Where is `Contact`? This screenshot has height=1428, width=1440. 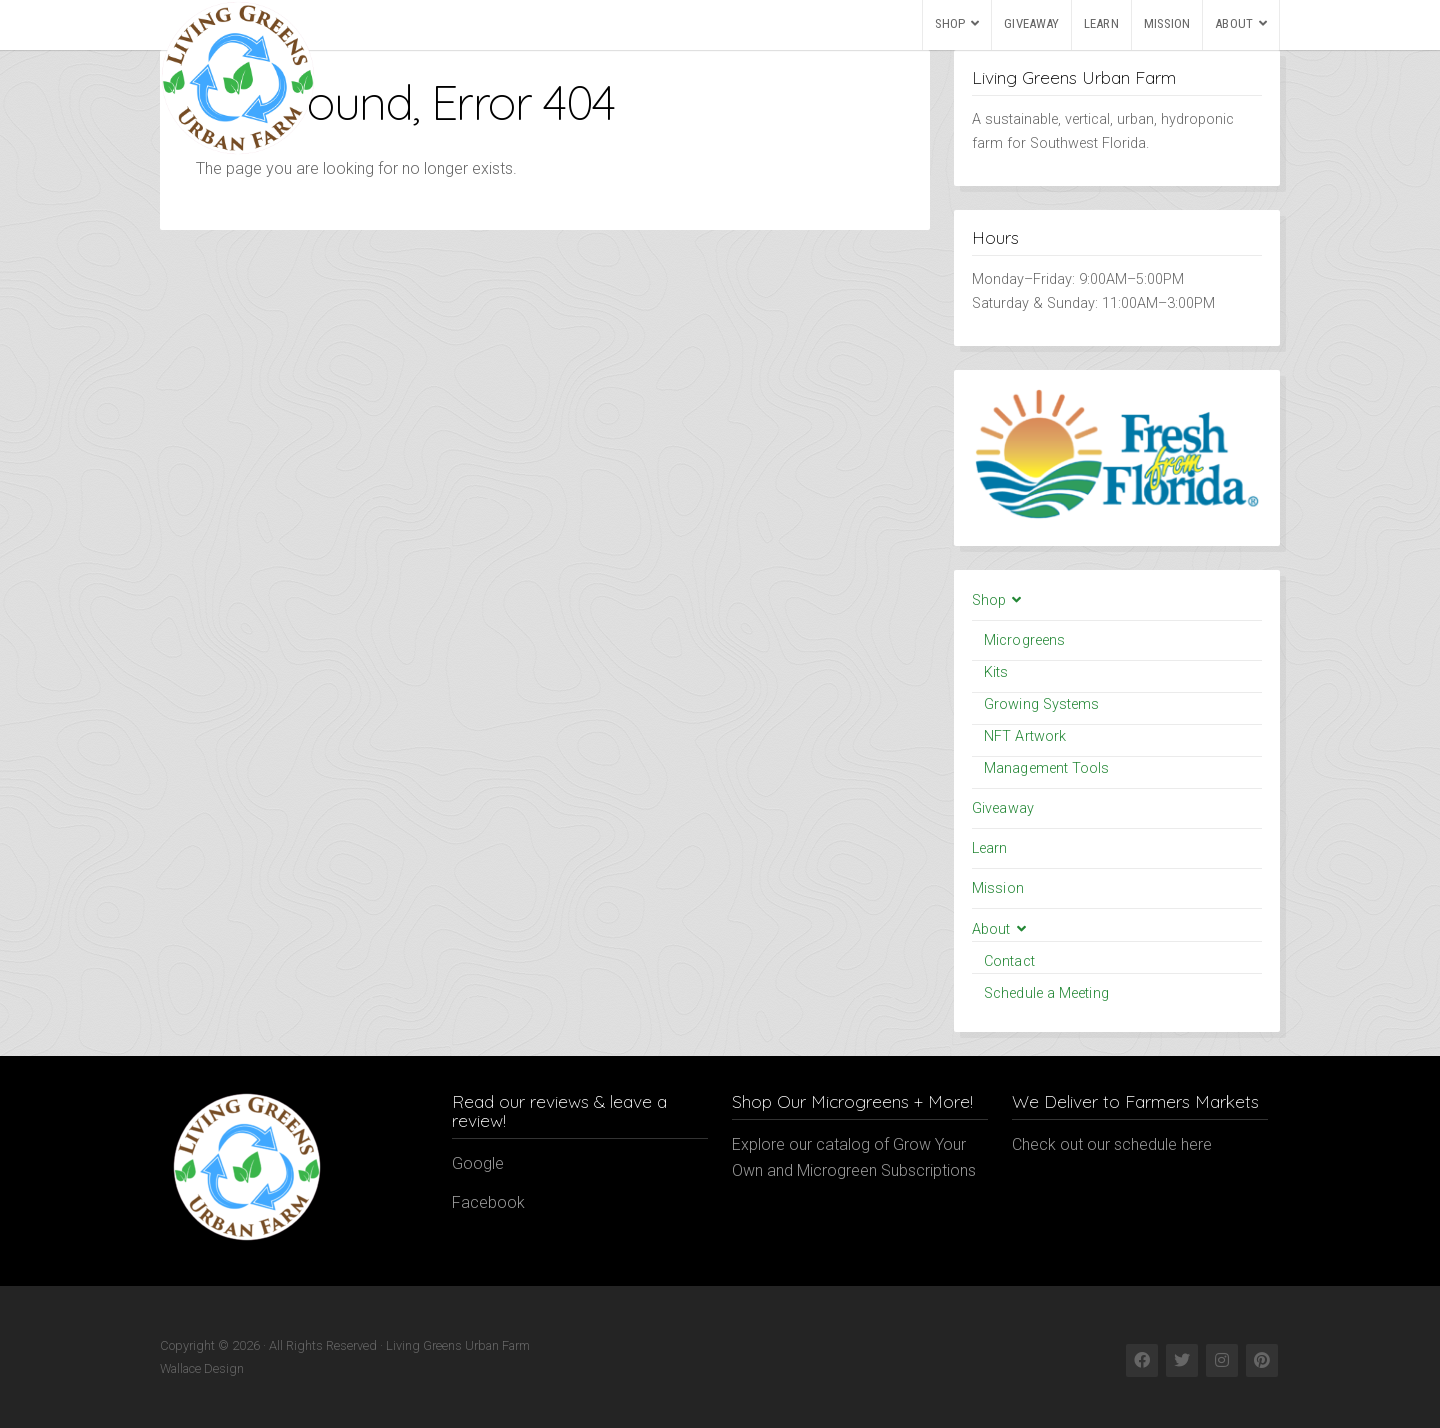
Contact is located at coordinates (1009, 961).